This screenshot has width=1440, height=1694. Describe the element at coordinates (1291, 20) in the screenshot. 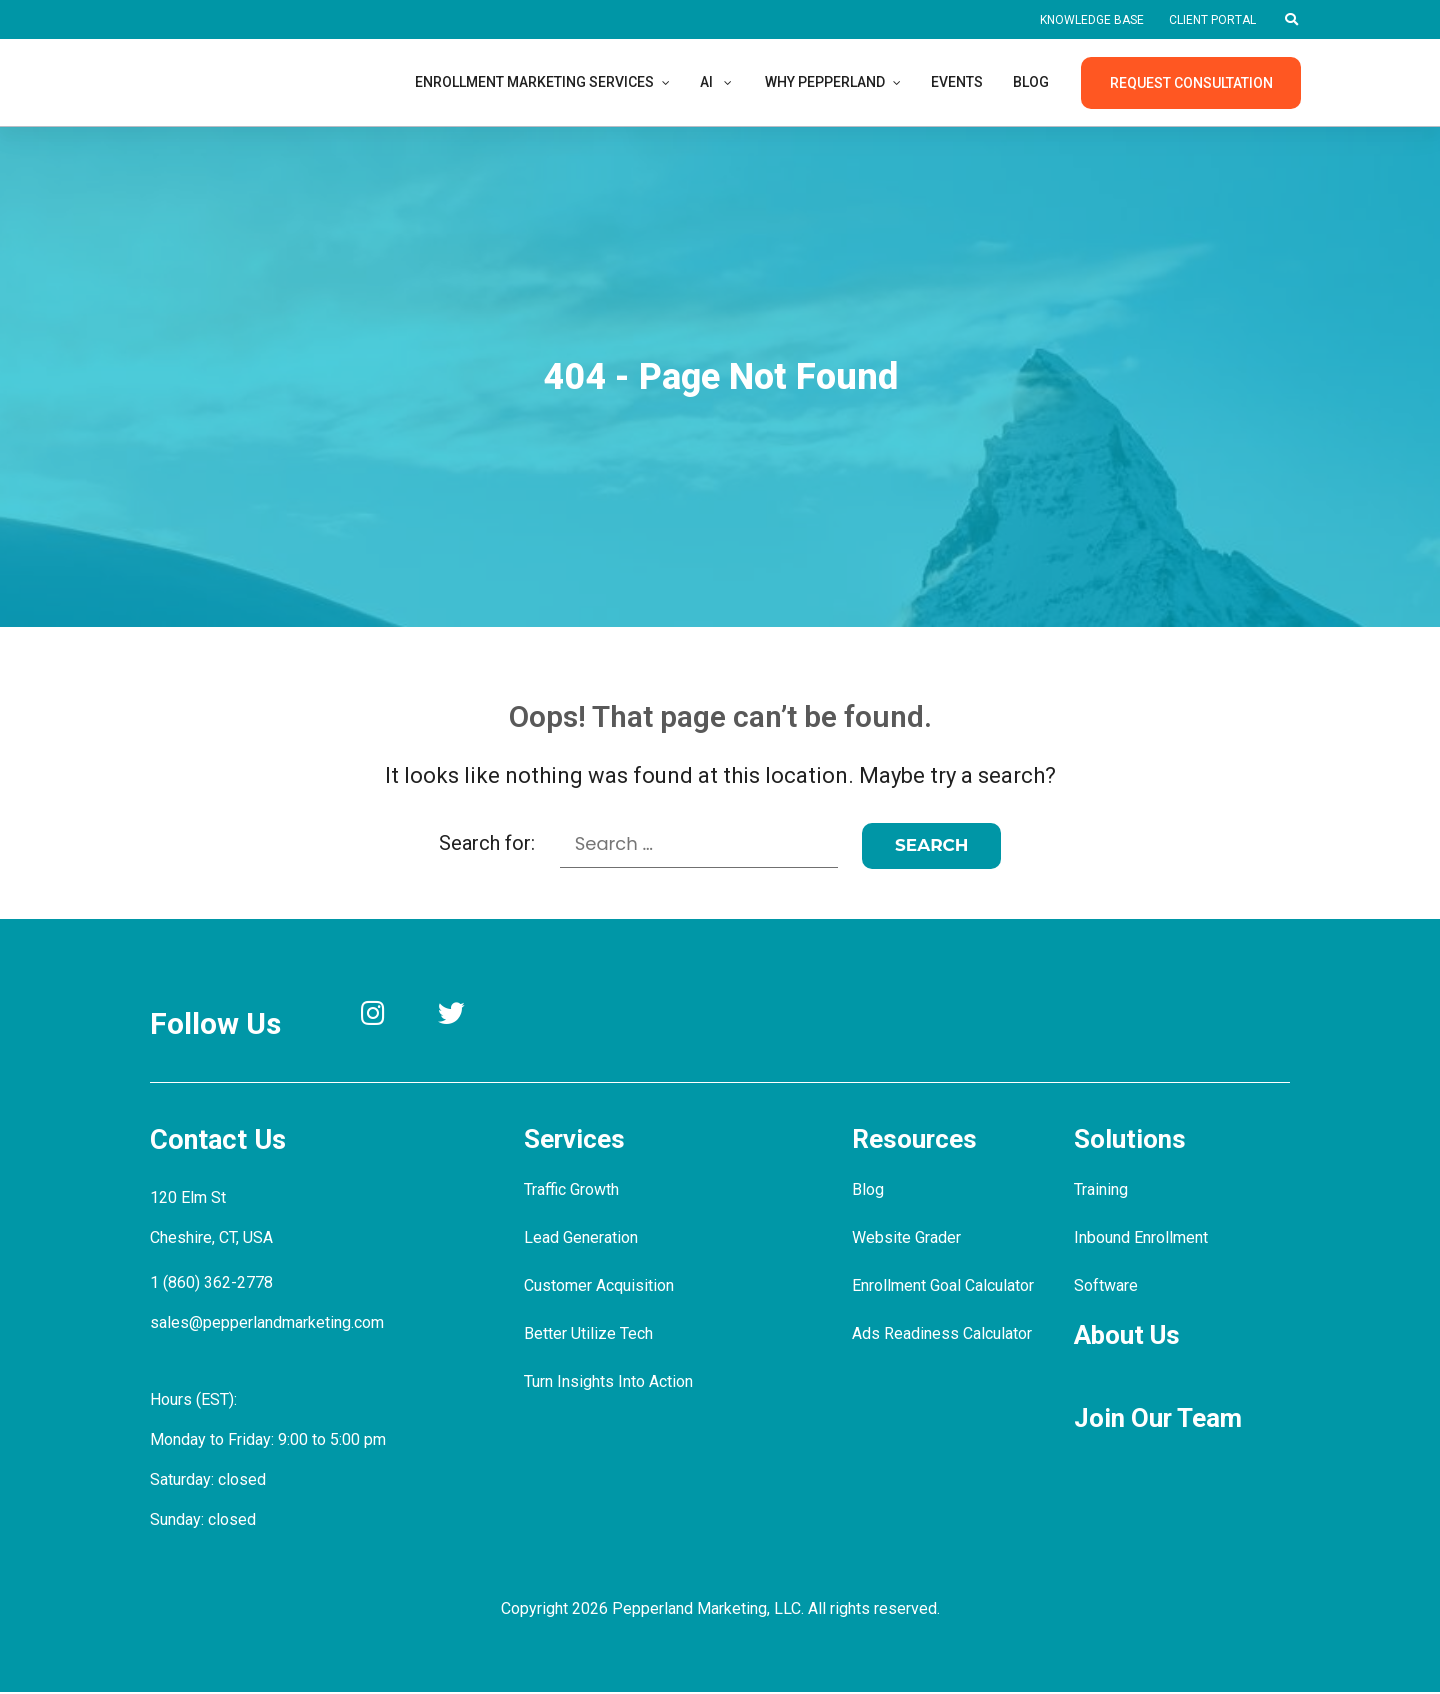

I see `[Open search]` at that location.